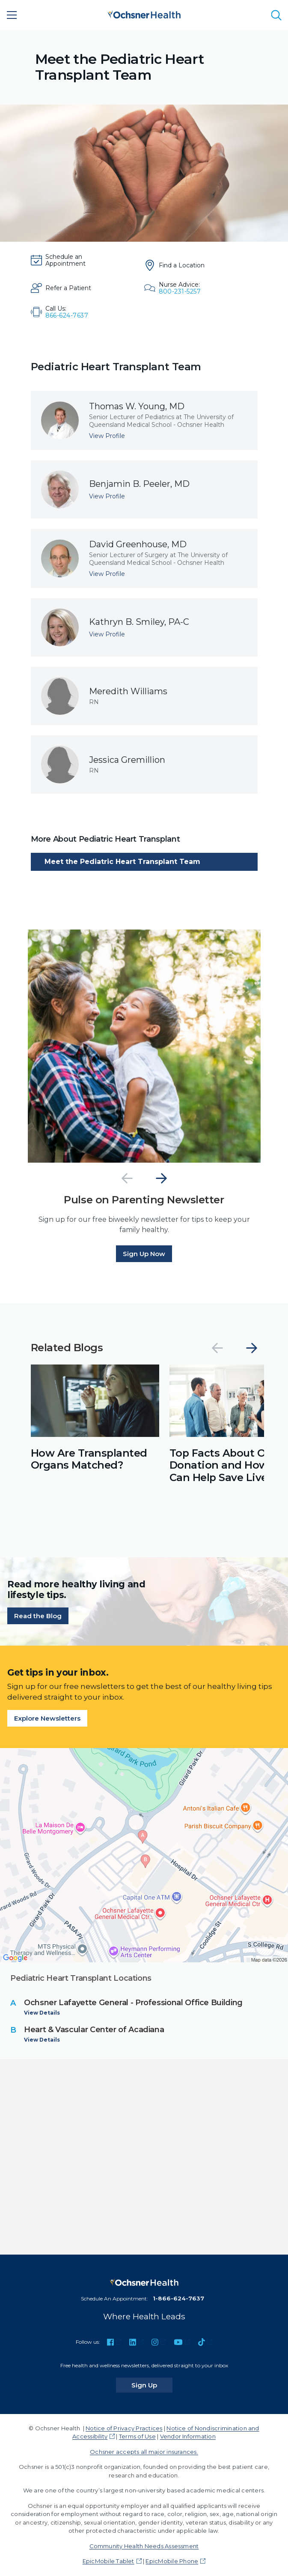 The width and height of the screenshot is (288, 2576). I want to click on Heart & Vascular Center of Acadiana, so click(94, 2029).